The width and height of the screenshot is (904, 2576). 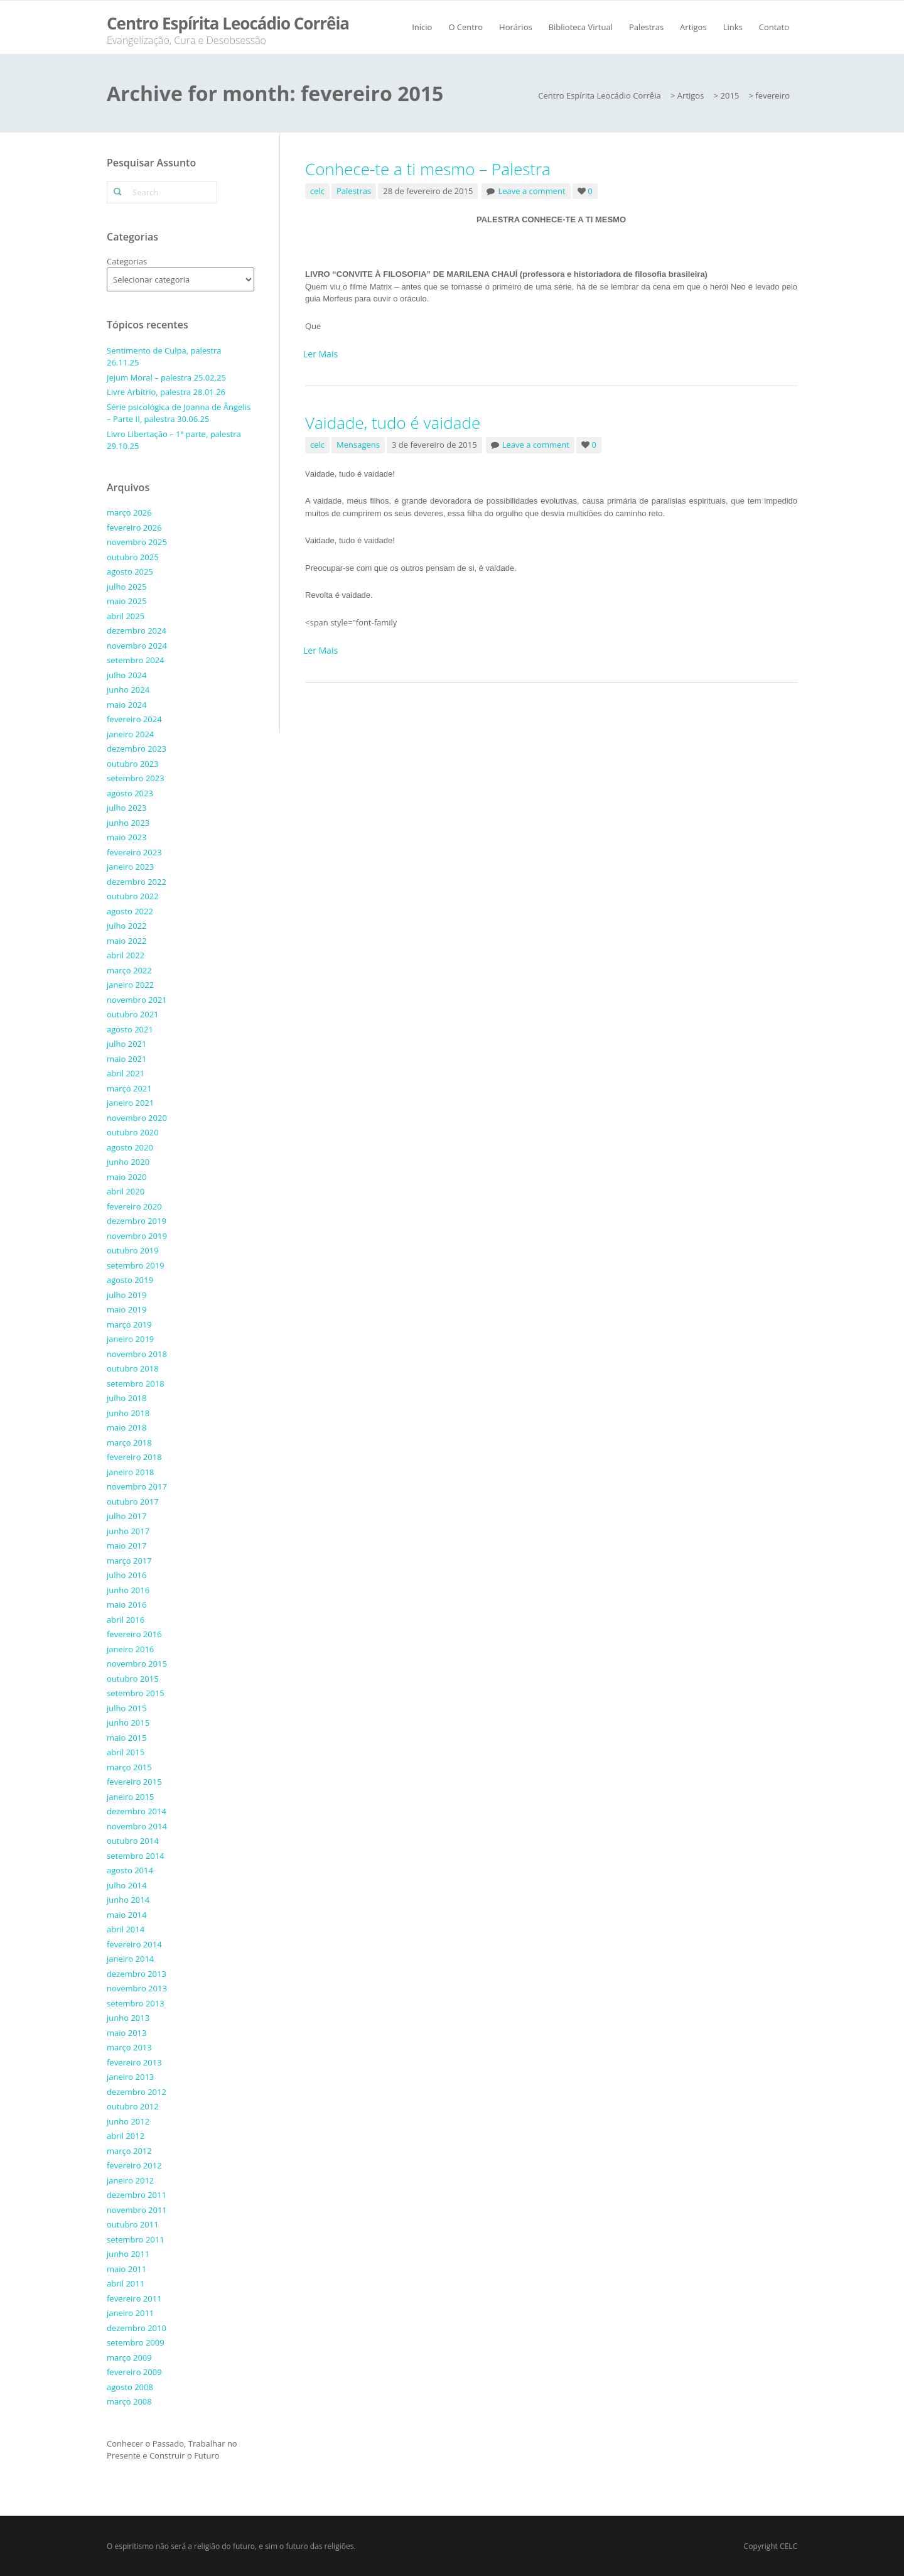 What do you see at coordinates (125, 1191) in the screenshot?
I see `abril 2020` at bounding box center [125, 1191].